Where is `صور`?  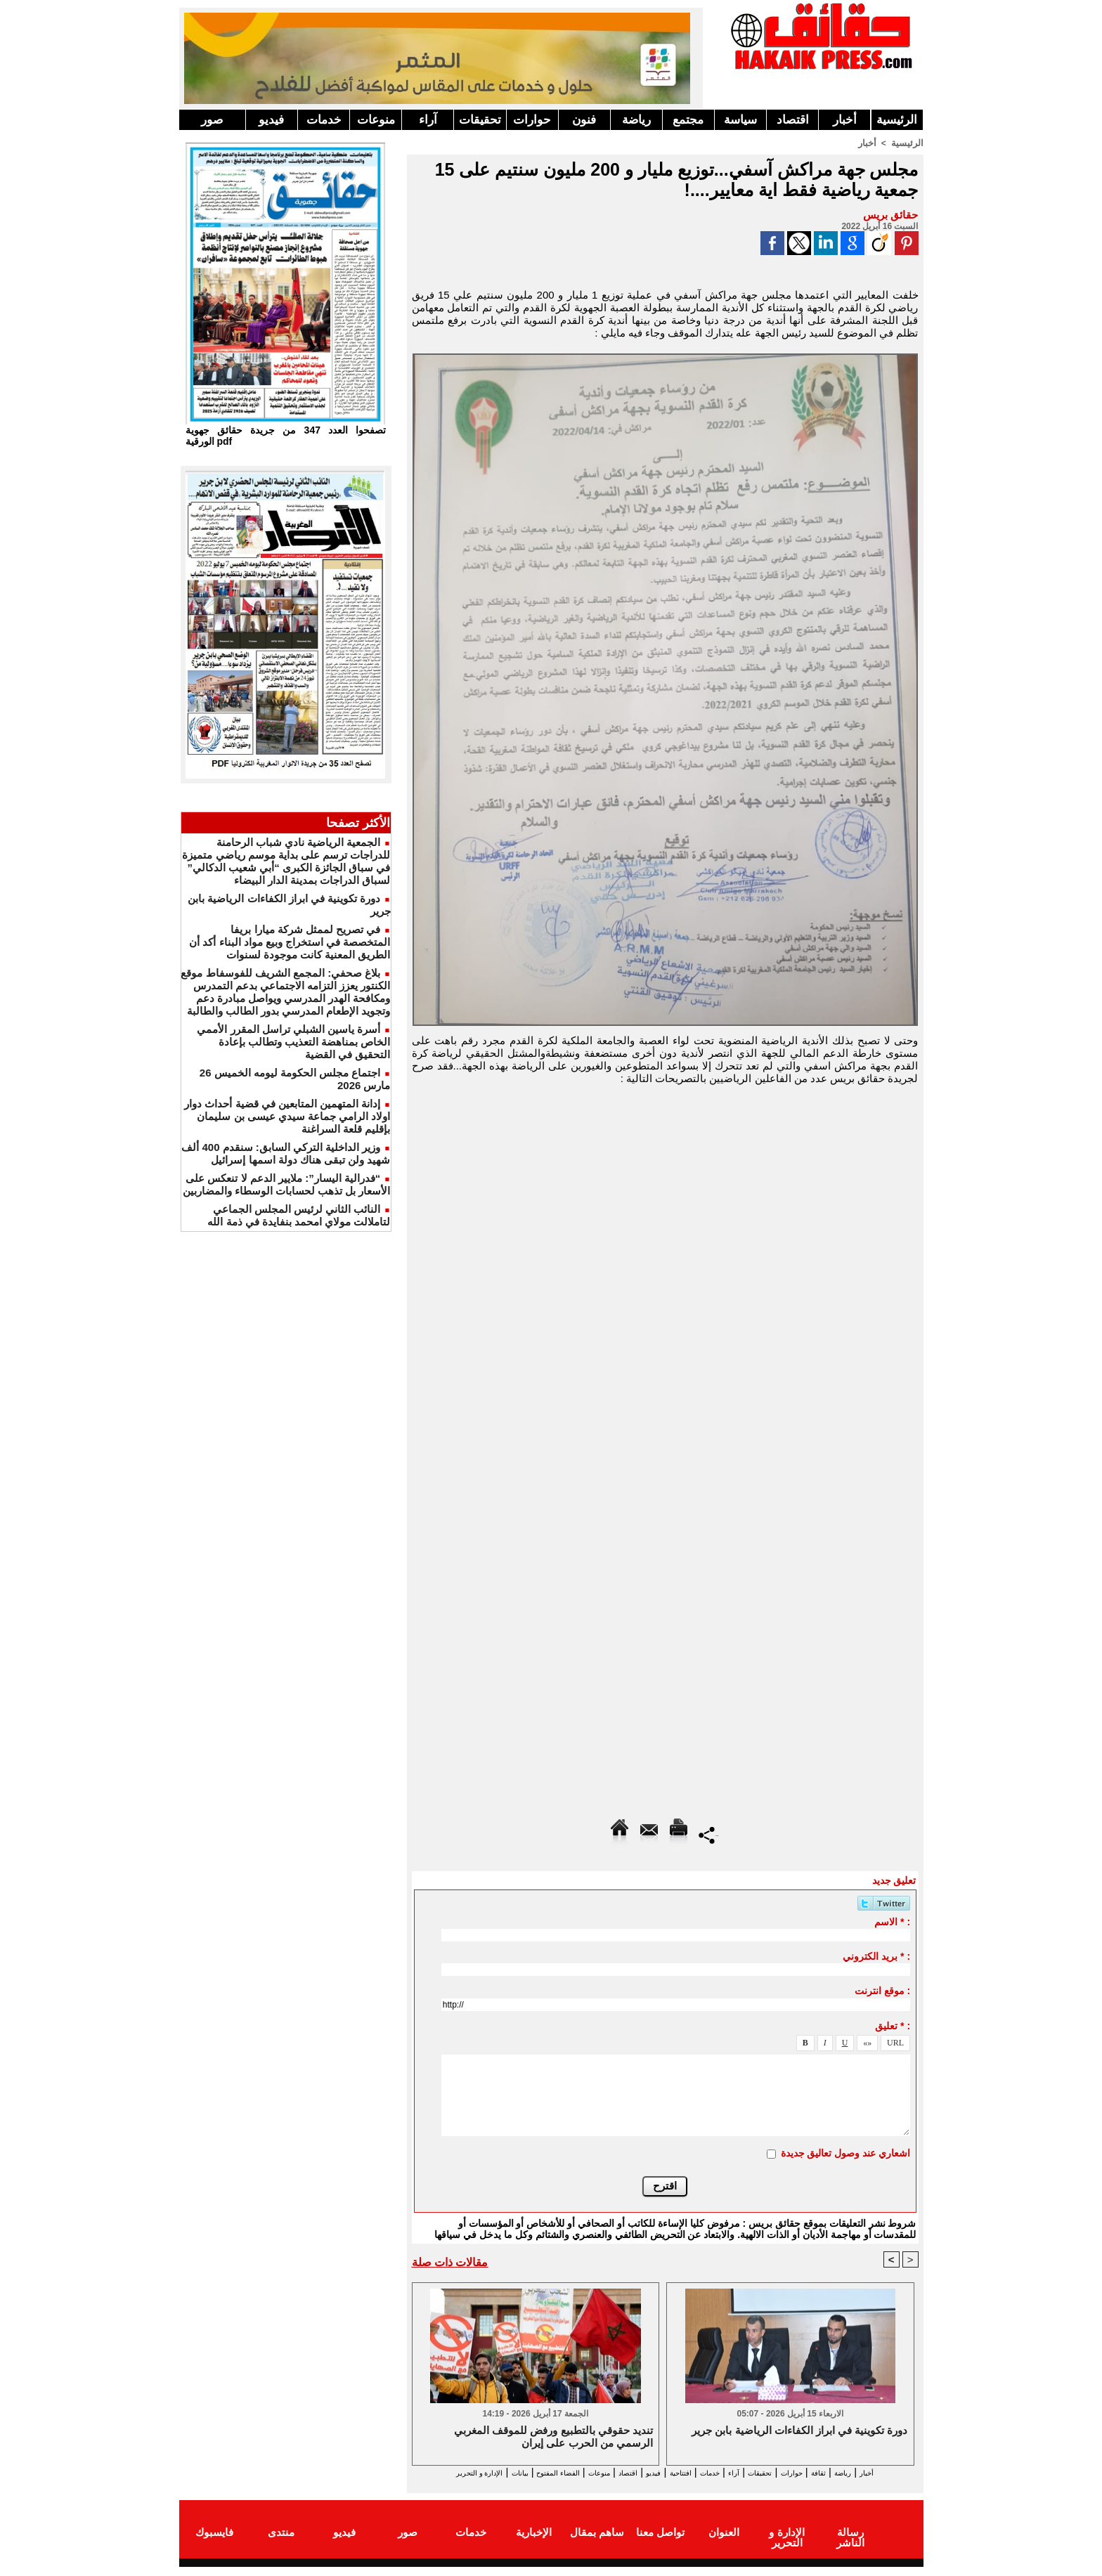
صور is located at coordinates (212, 119).